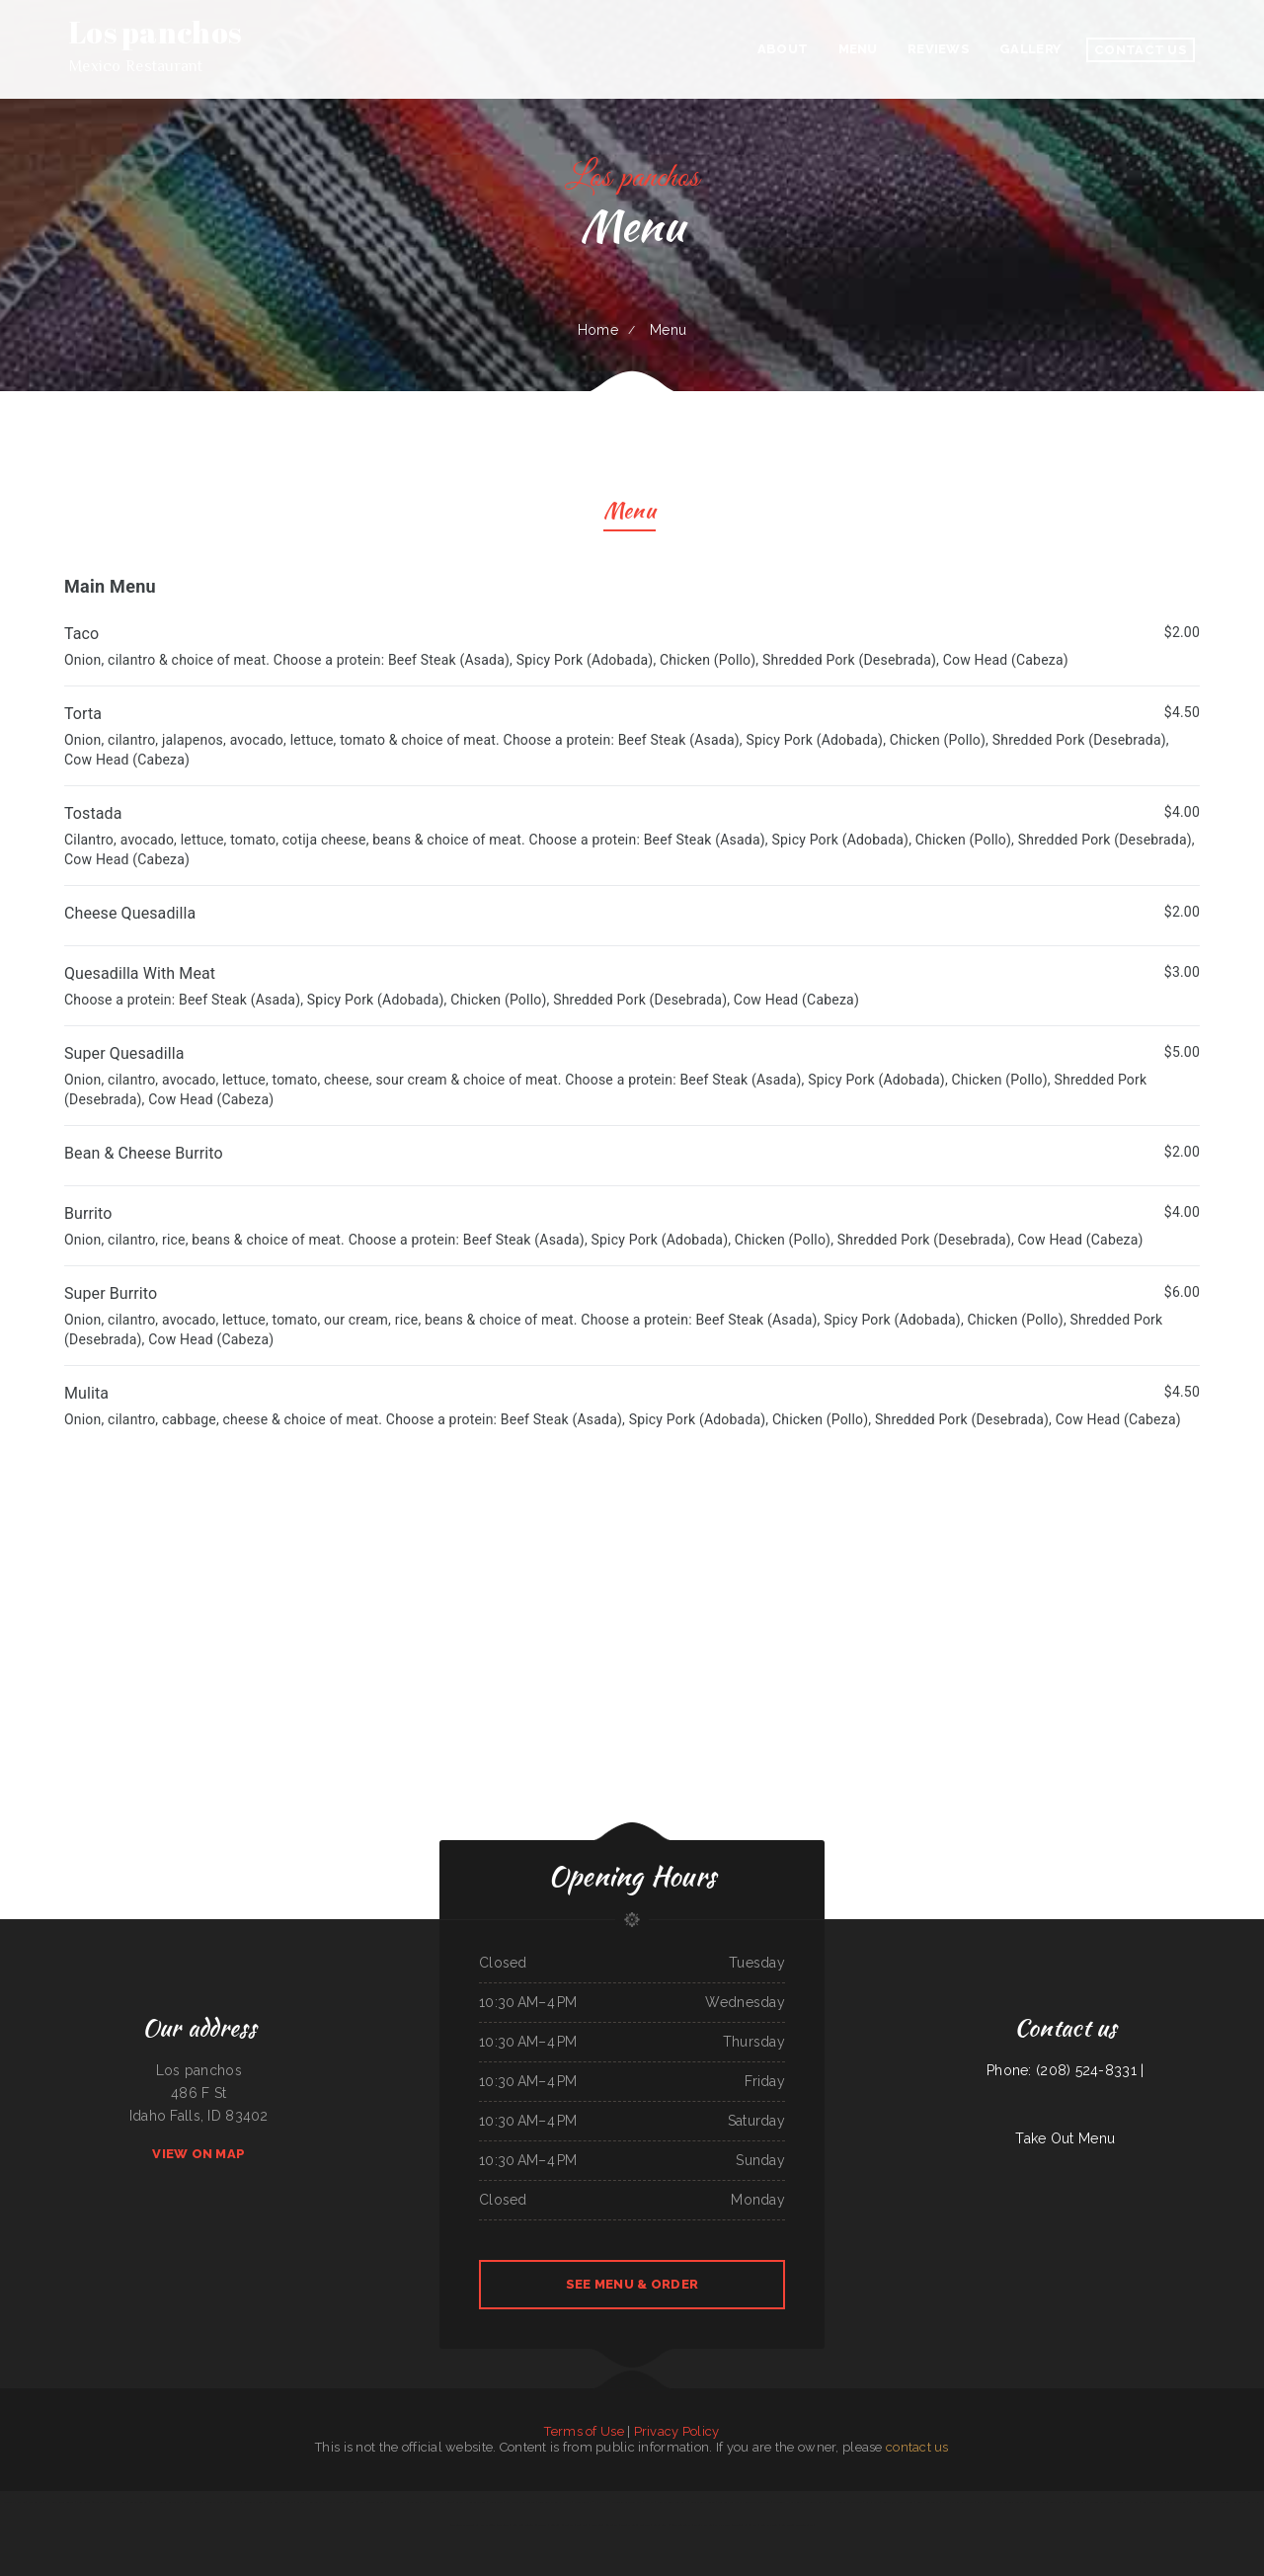  Describe the element at coordinates (1128, 2502) in the screenshot. I see `Gene‘s Oyster Bar` at that location.